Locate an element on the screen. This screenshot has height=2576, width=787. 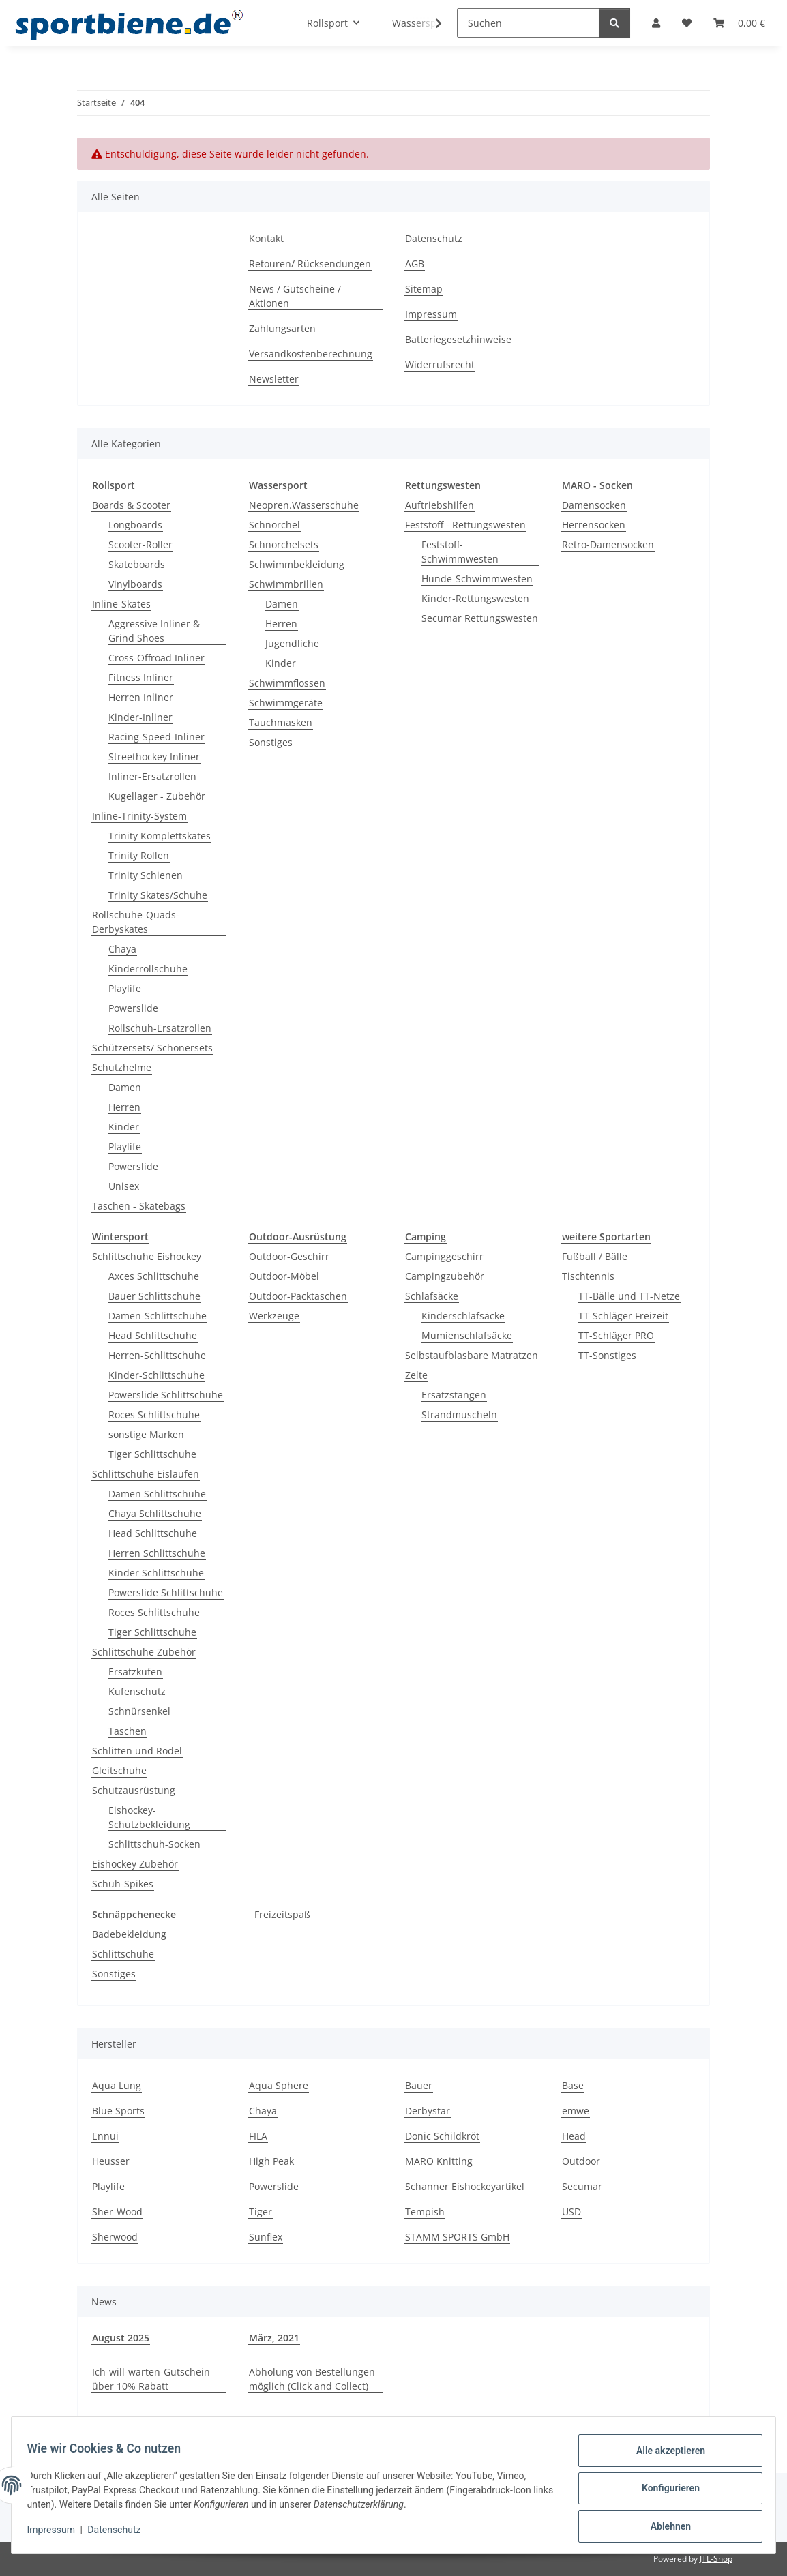
Schlittschuh-Socken is located at coordinates (154, 1844).